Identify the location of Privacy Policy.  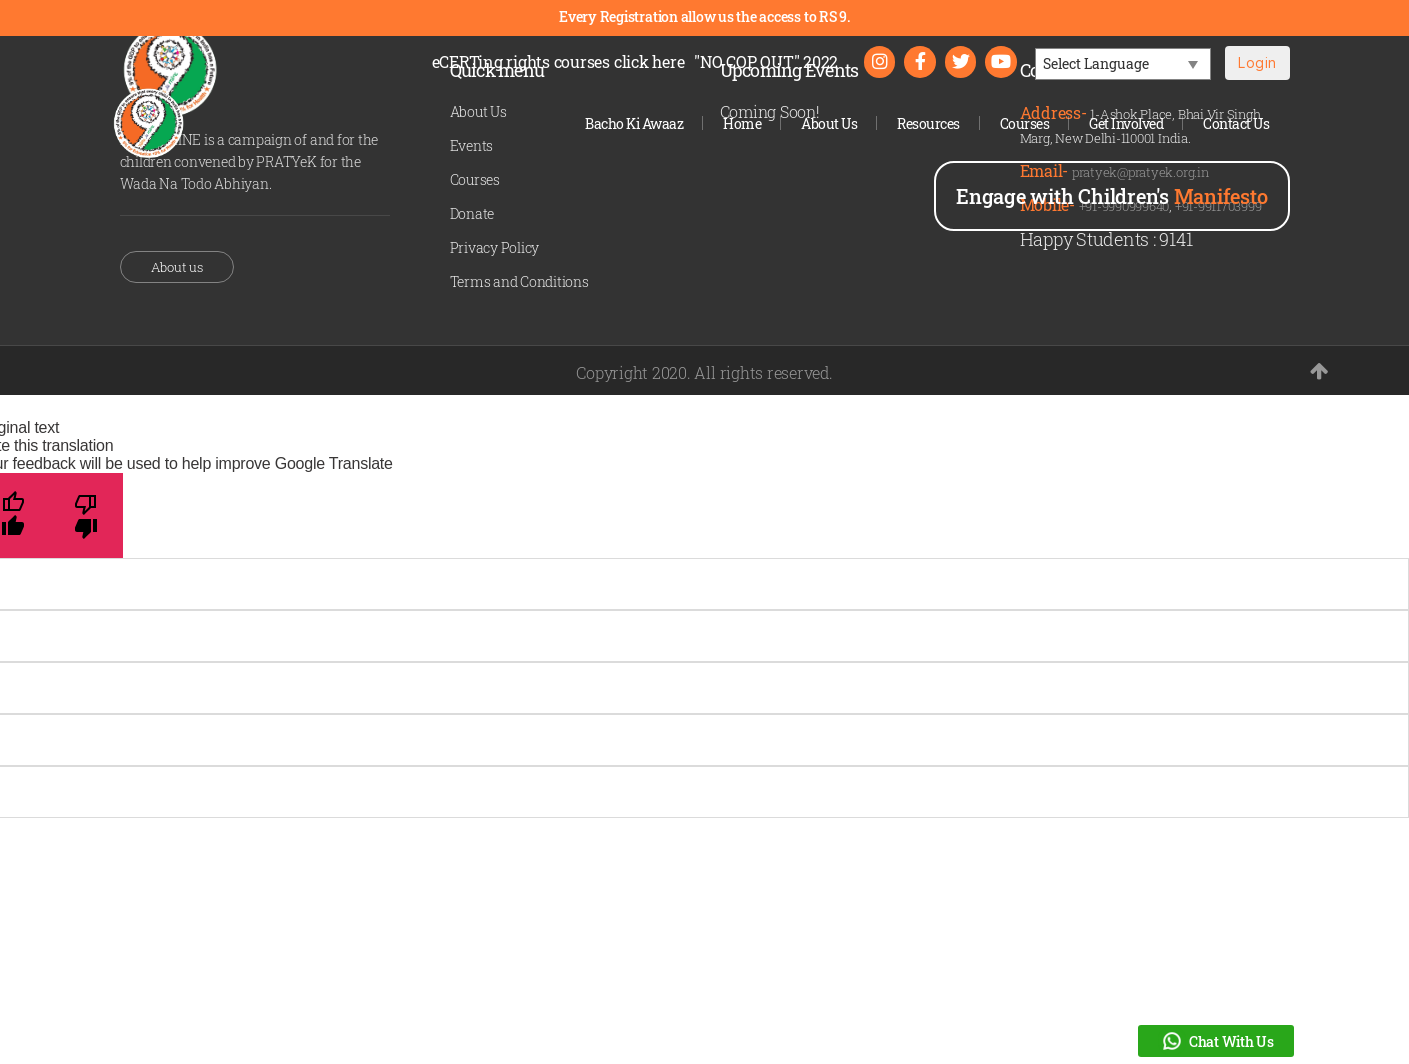
(495, 247).